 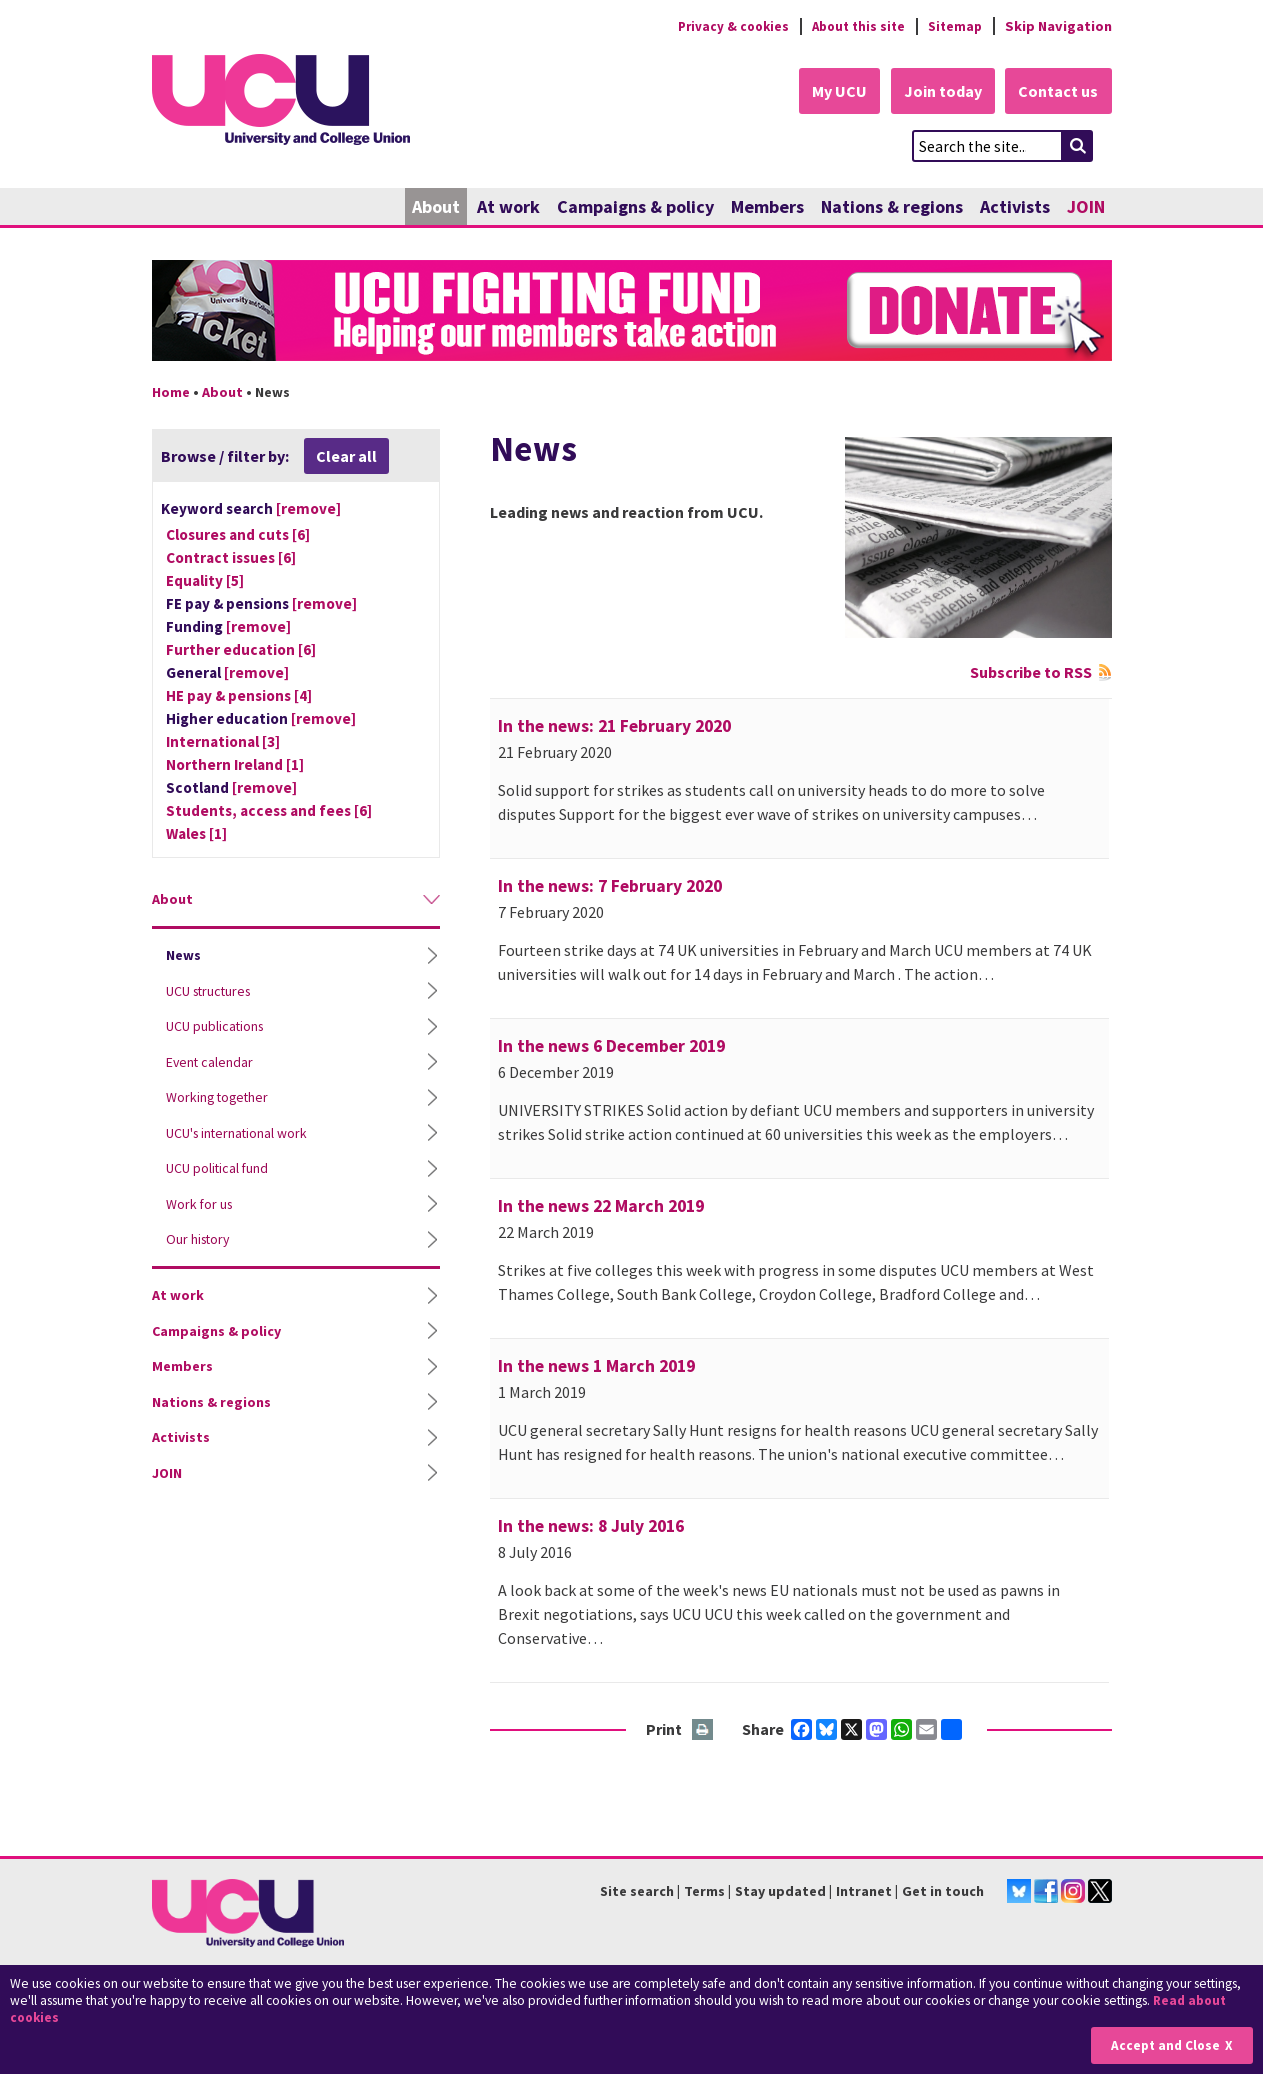 What do you see at coordinates (171, 393) in the screenshot?
I see `Home` at bounding box center [171, 393].